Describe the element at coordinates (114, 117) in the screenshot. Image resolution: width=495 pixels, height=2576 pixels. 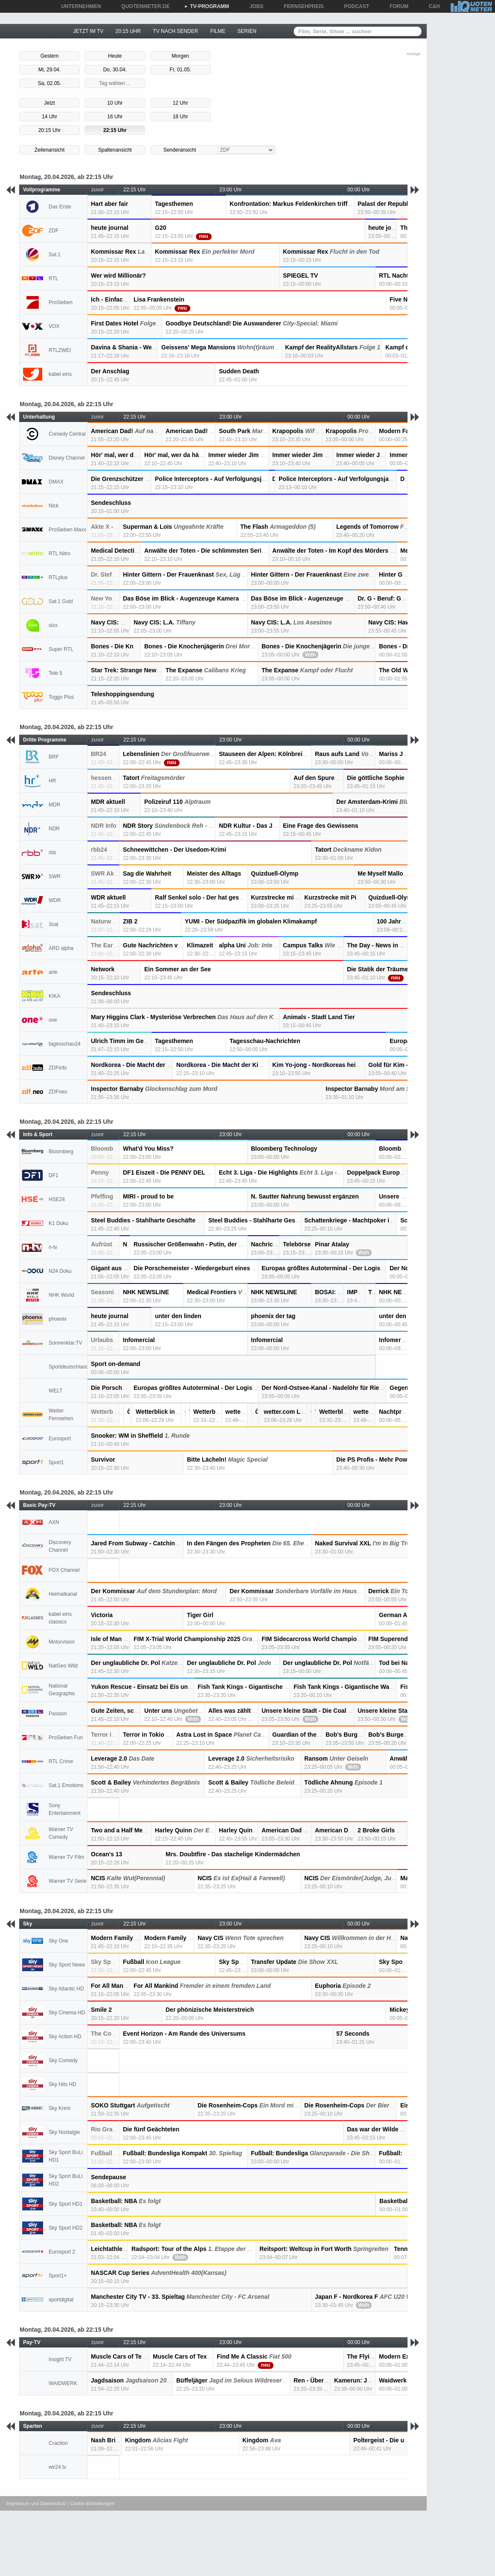
I see `16 Uhr` at that location.